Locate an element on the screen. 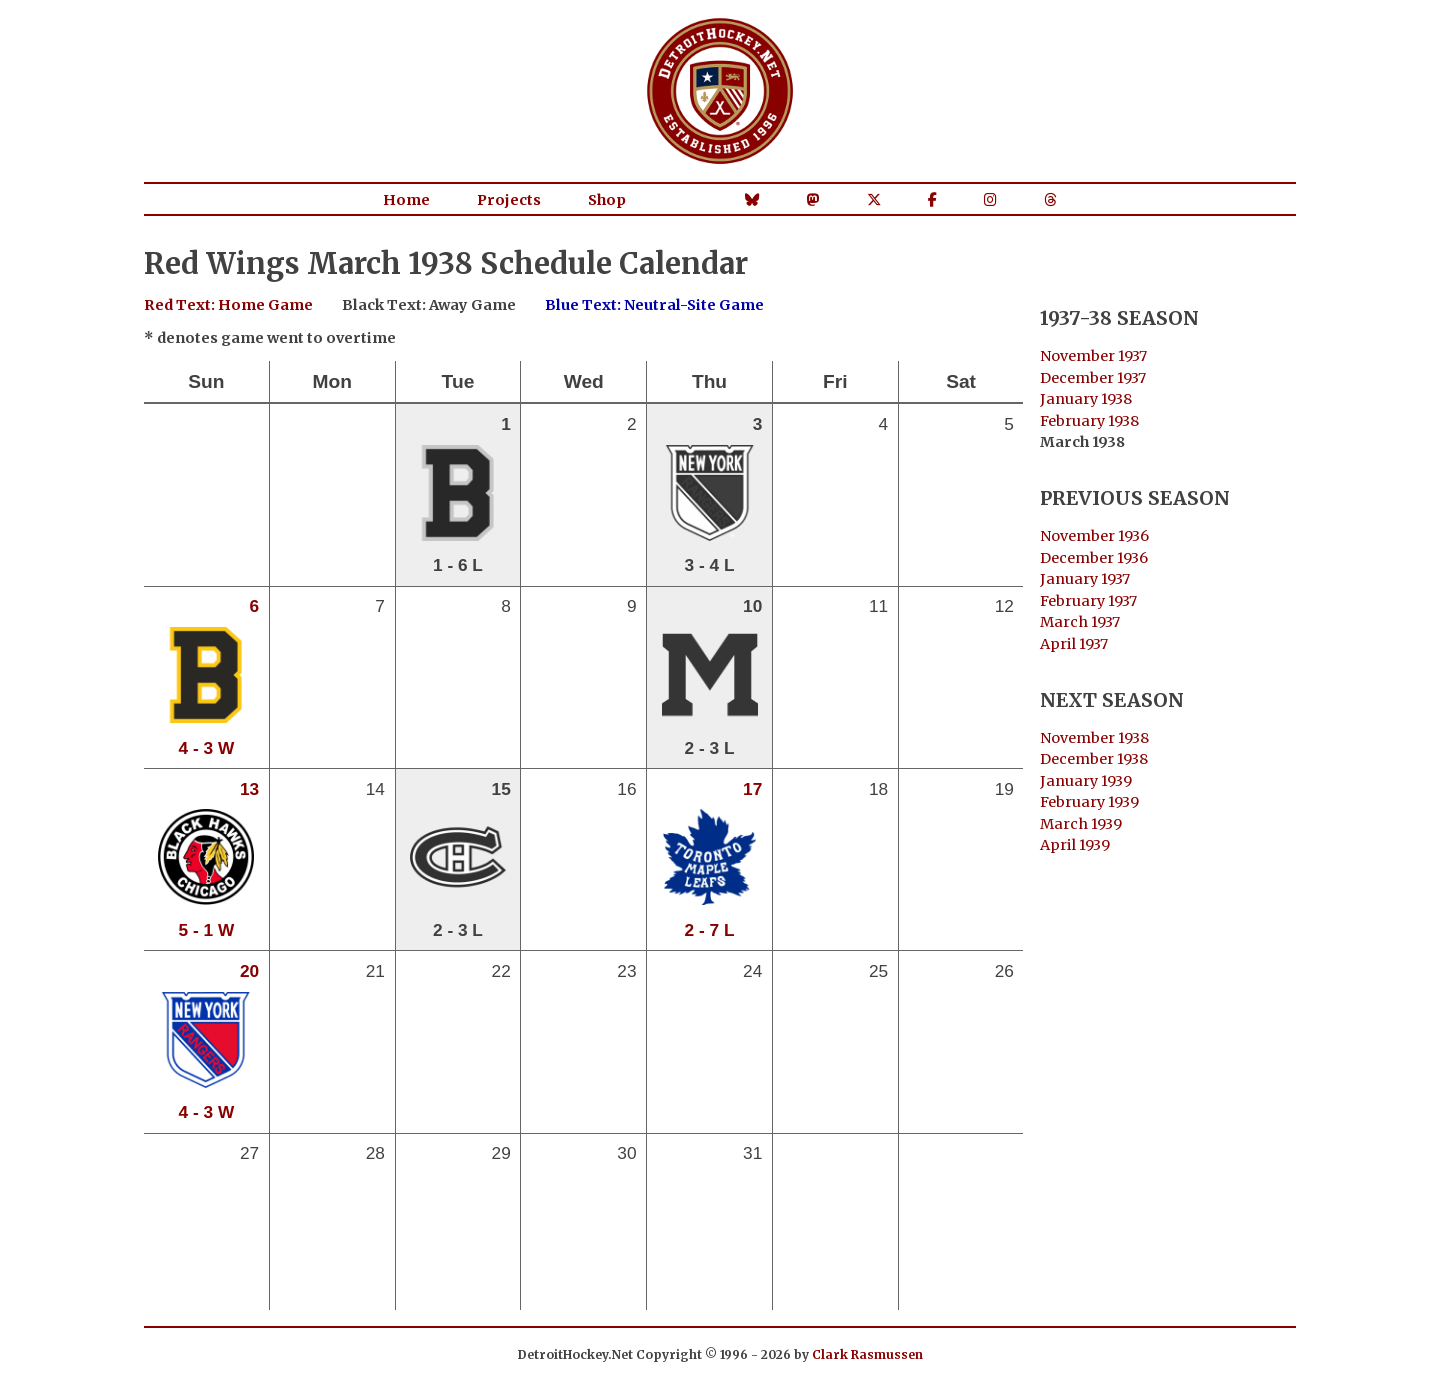 The image size is (1440, 1388). Shop is located at coordinates (607, 200).